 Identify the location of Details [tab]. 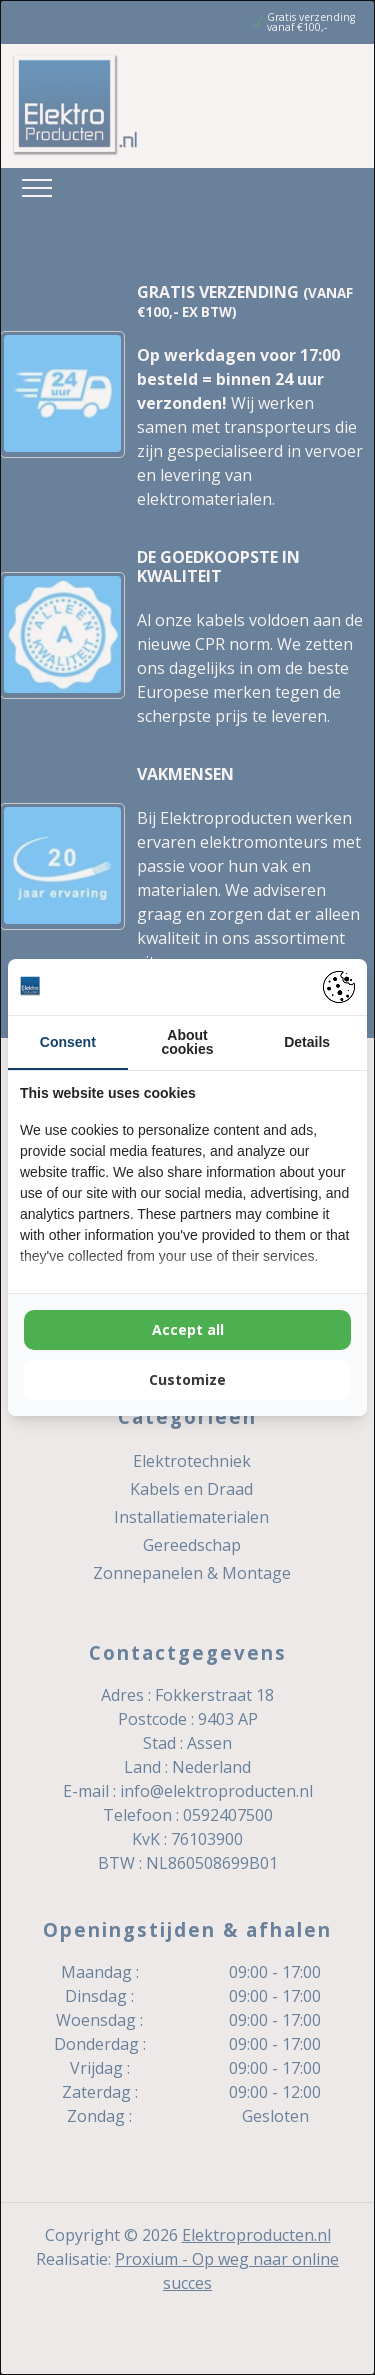
(307, 1042).